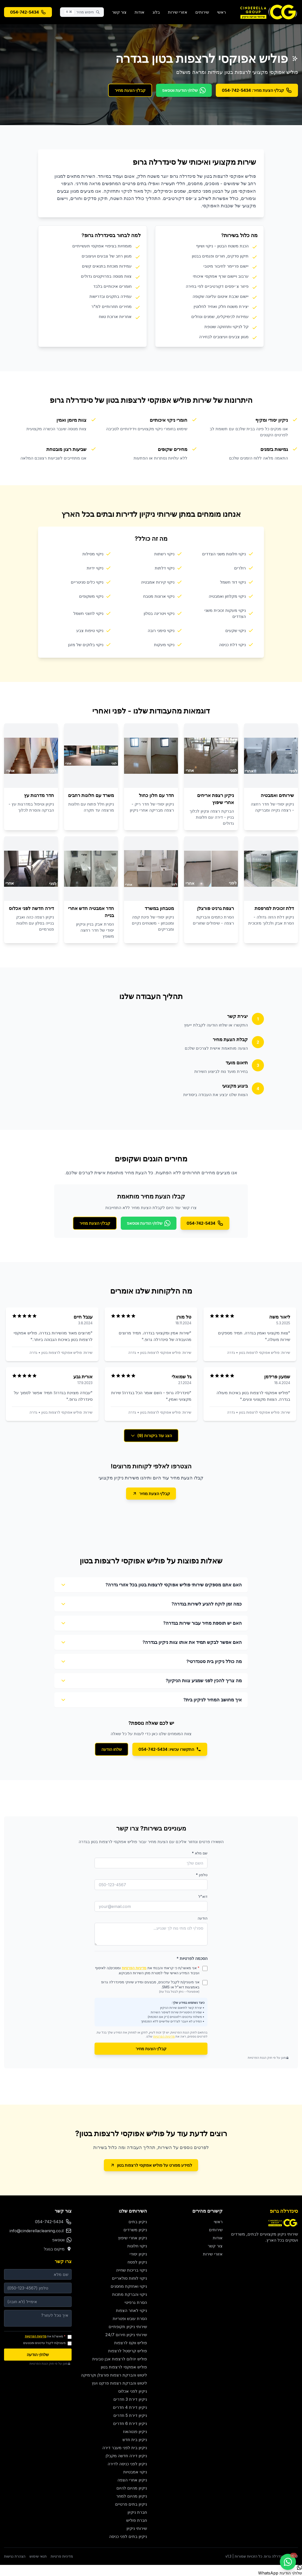  Describe the element at coordinates (202, 12) in the screenshot. I see `שירותים` at that location.